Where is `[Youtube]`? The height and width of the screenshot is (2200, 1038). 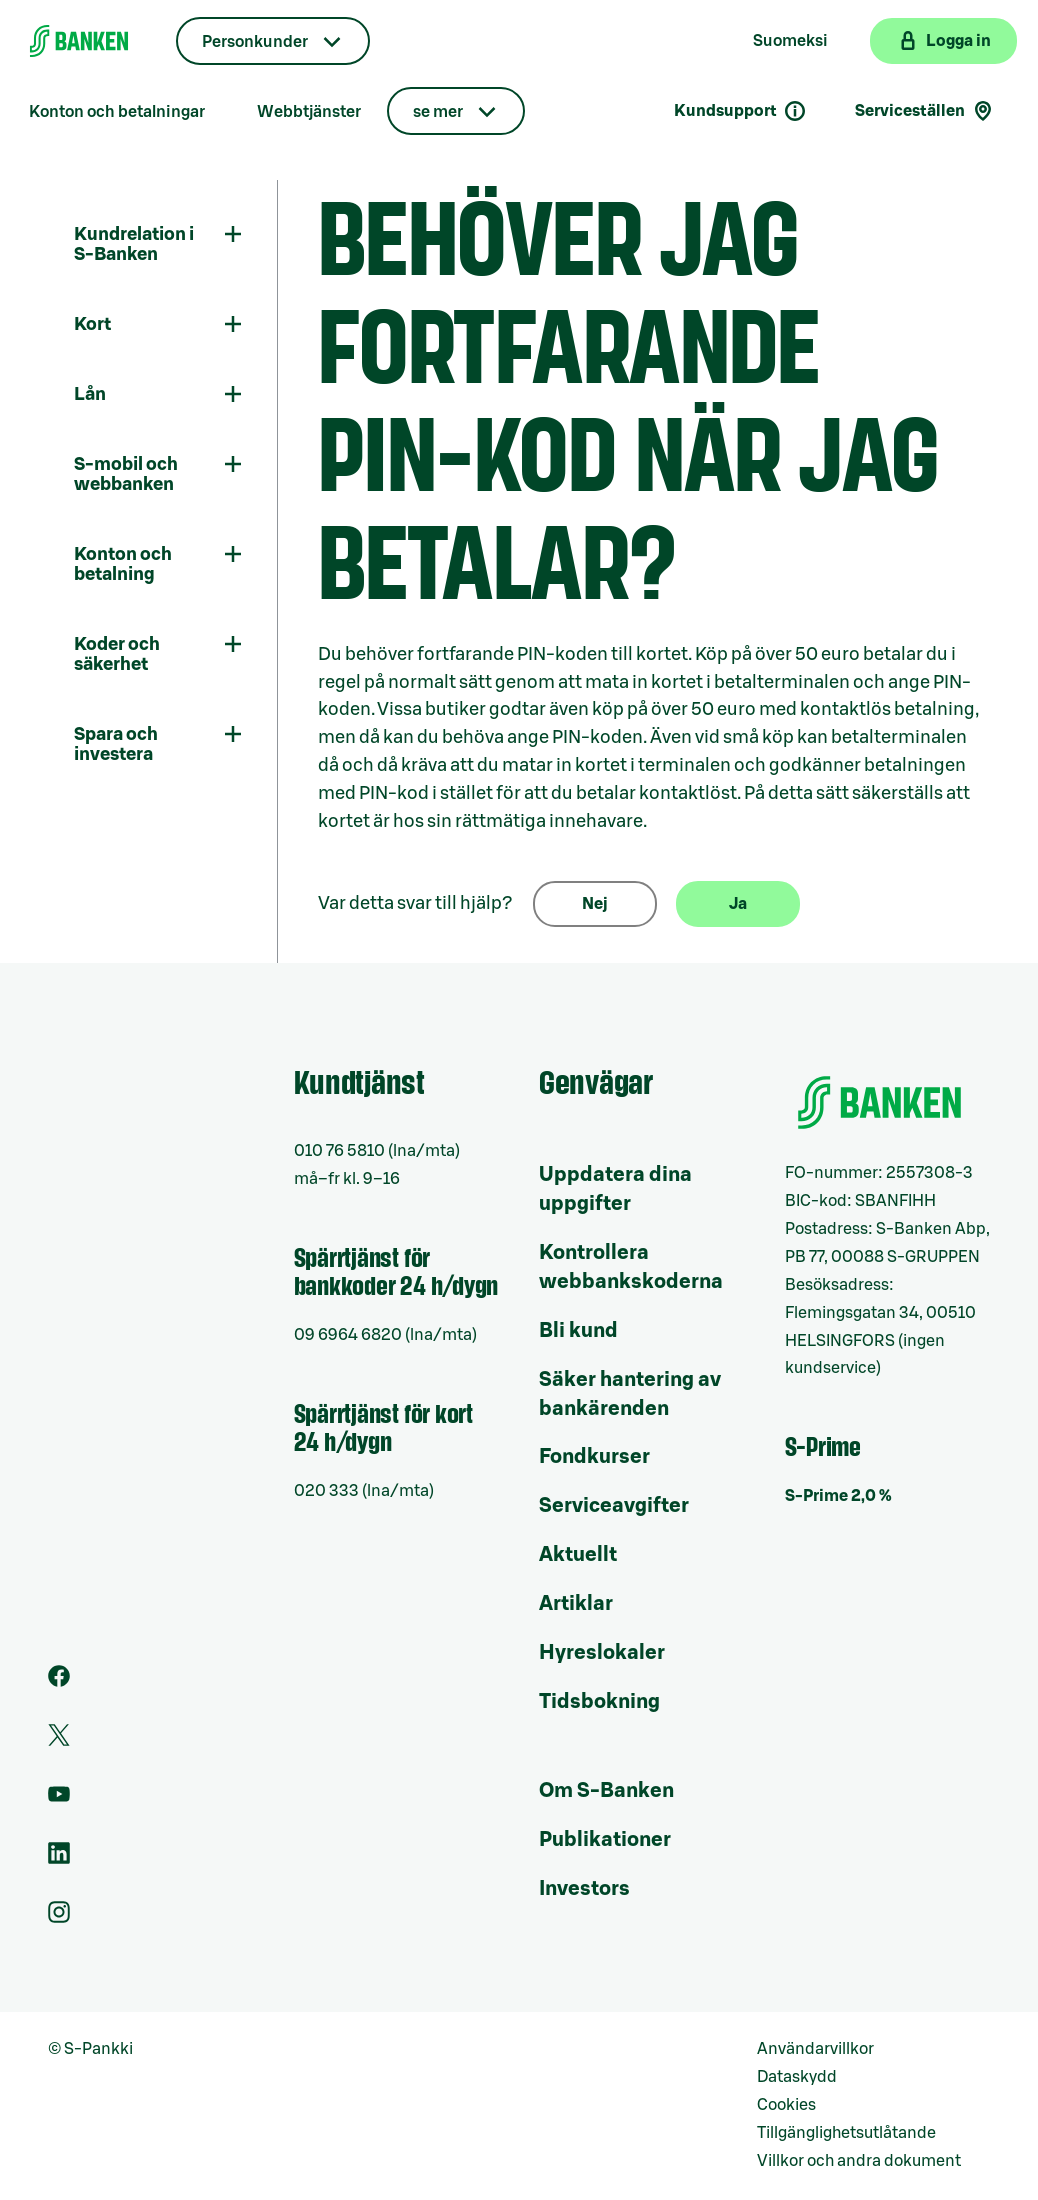 [Youtube] is located at coordinates (59, 1800).